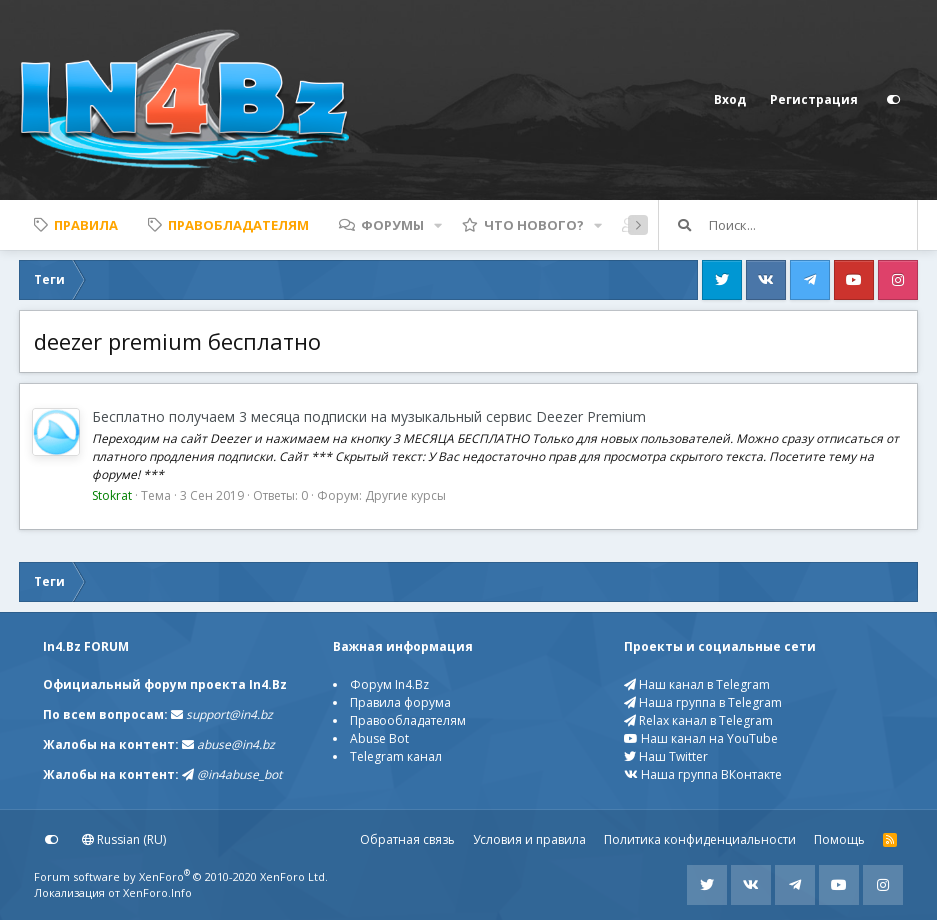 This screenshot has width=937, height=920. Describe the element at coordinates (700, 839) in the screenshot. I see `Политика конфиденциальности` at that location.